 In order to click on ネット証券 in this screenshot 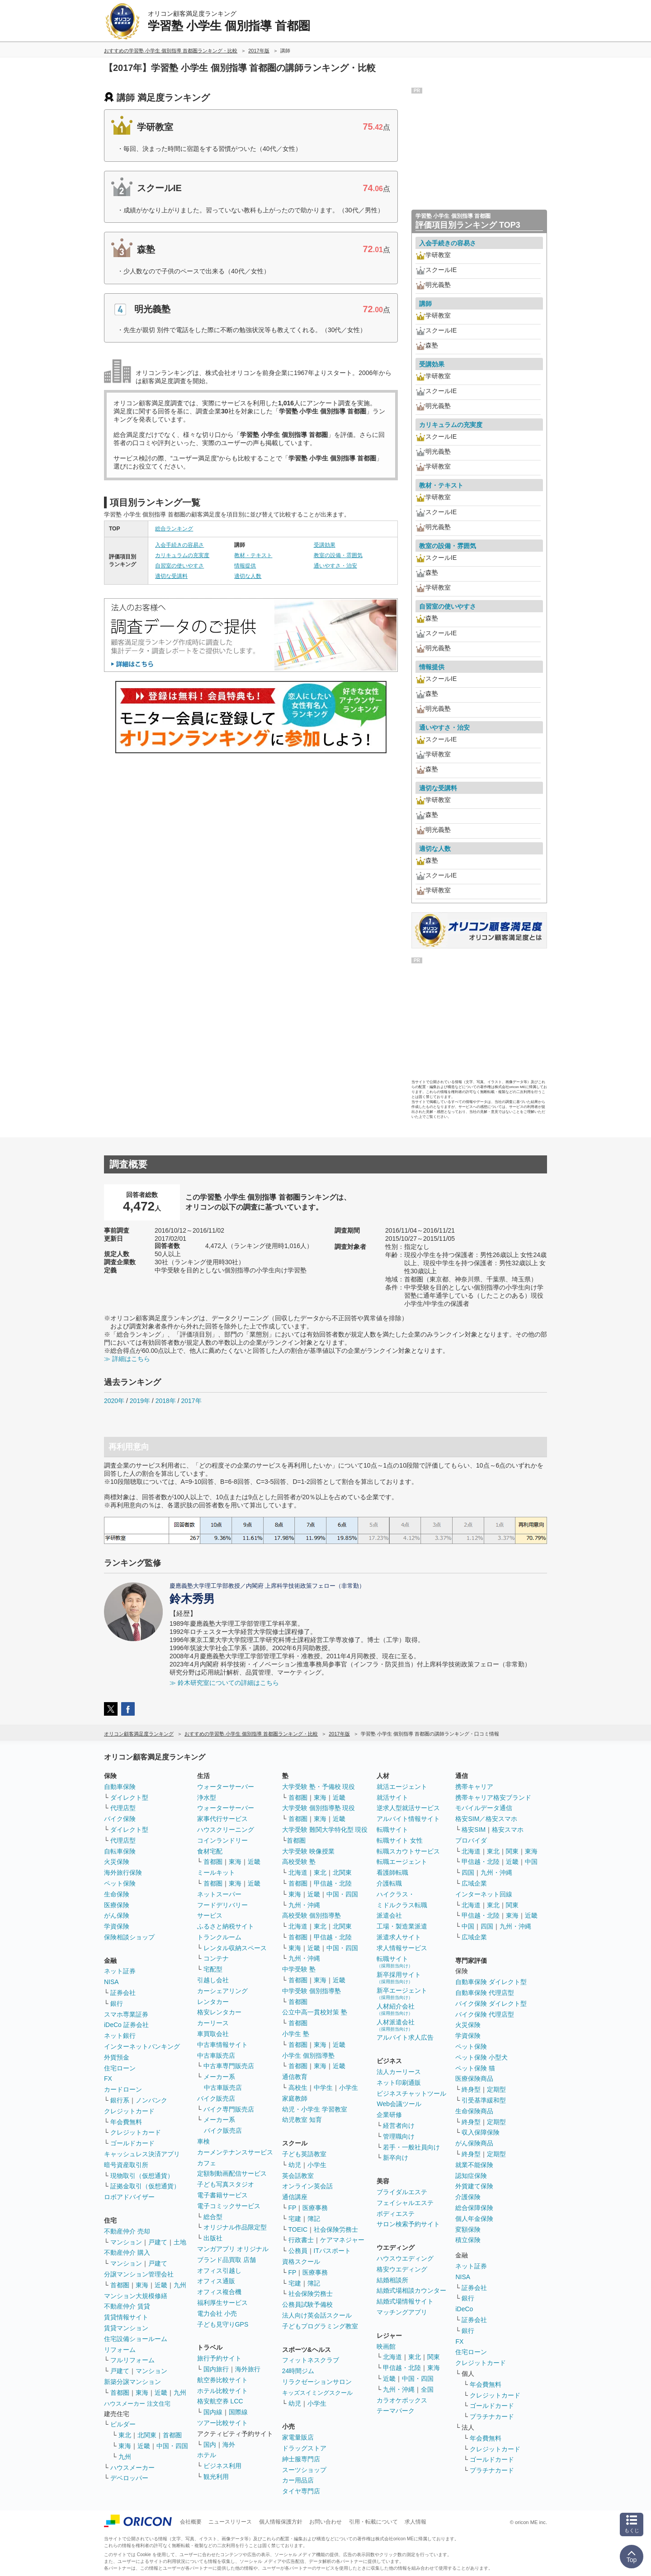, I will do `click(120, 1971)`.